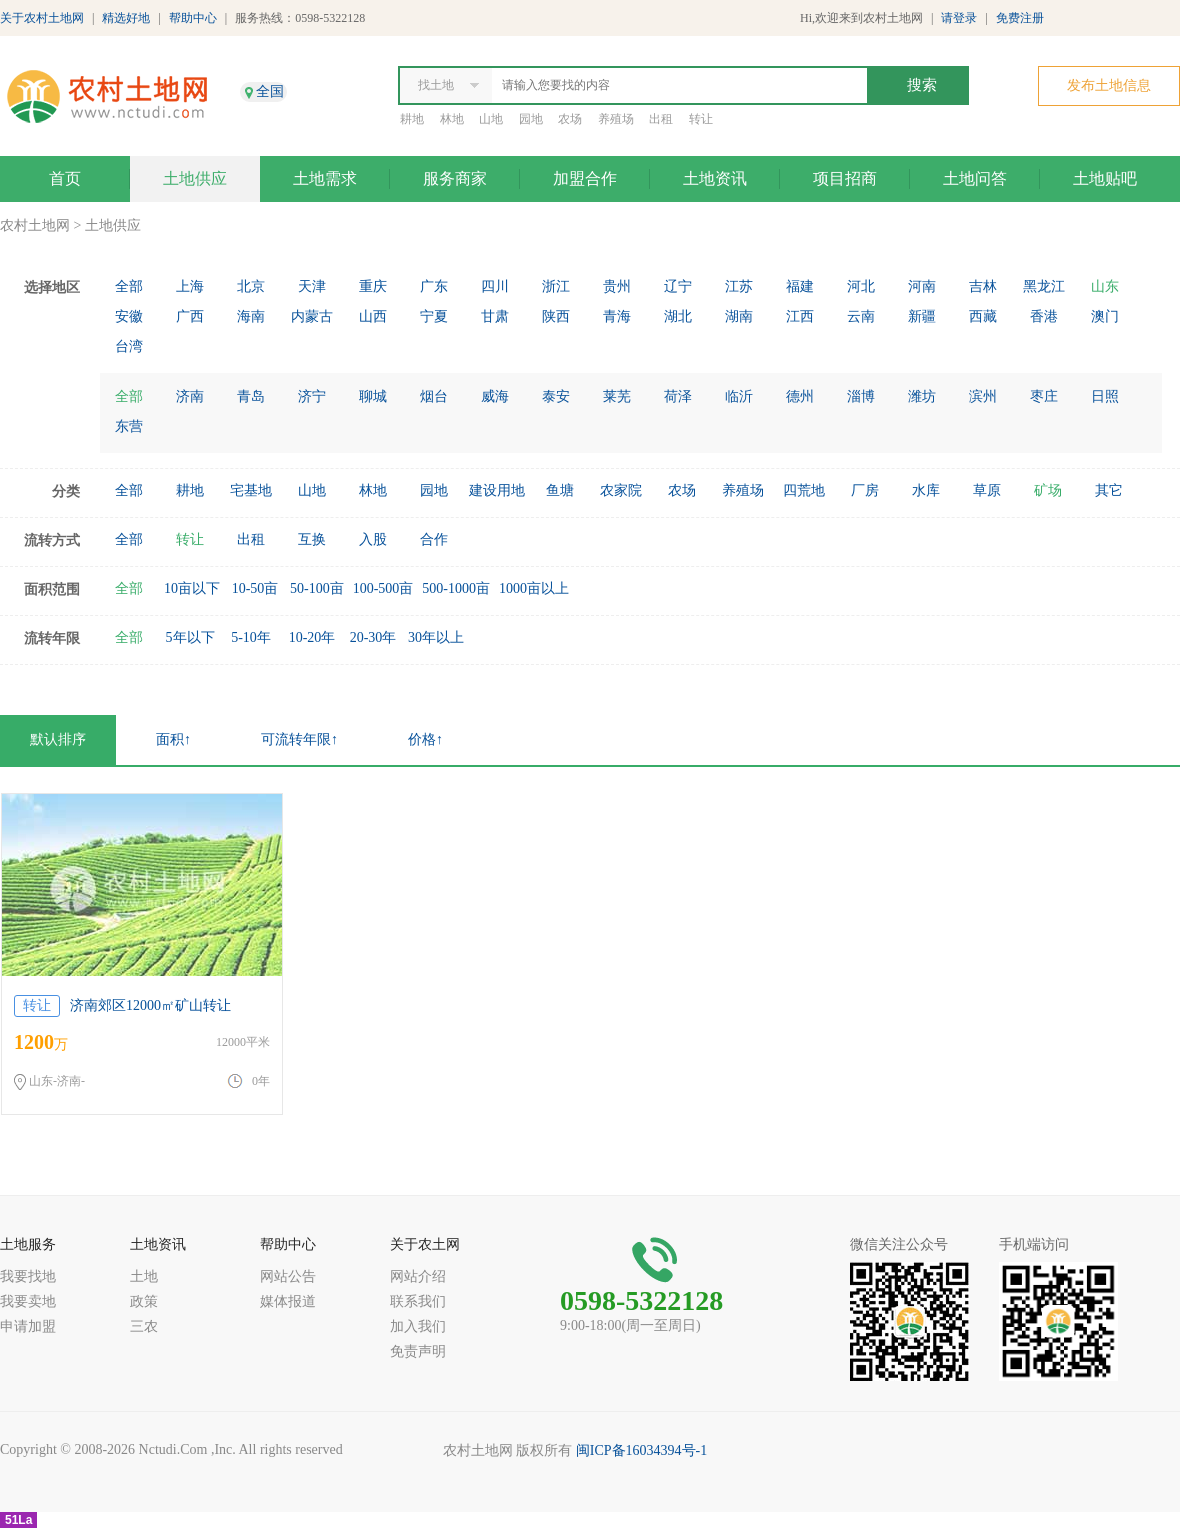 This screenshot has width=1180, height=1528. What do you see at coordinates (418, 1351) in the screenshot?
I see `免责声明` at bounding box center [418, 1351].